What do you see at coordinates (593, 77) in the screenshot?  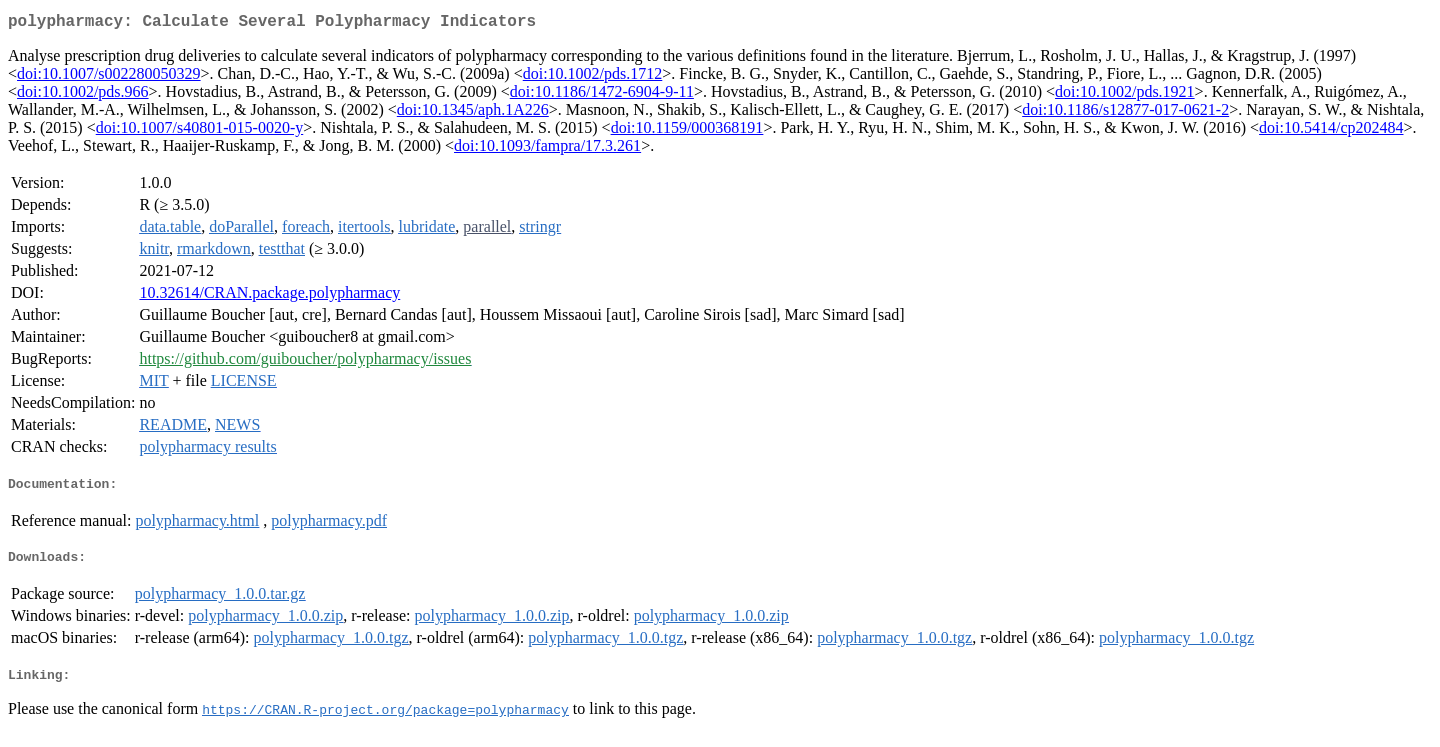 I see `doi:10.1002/pds.1712` at bounding box center [593, 77].